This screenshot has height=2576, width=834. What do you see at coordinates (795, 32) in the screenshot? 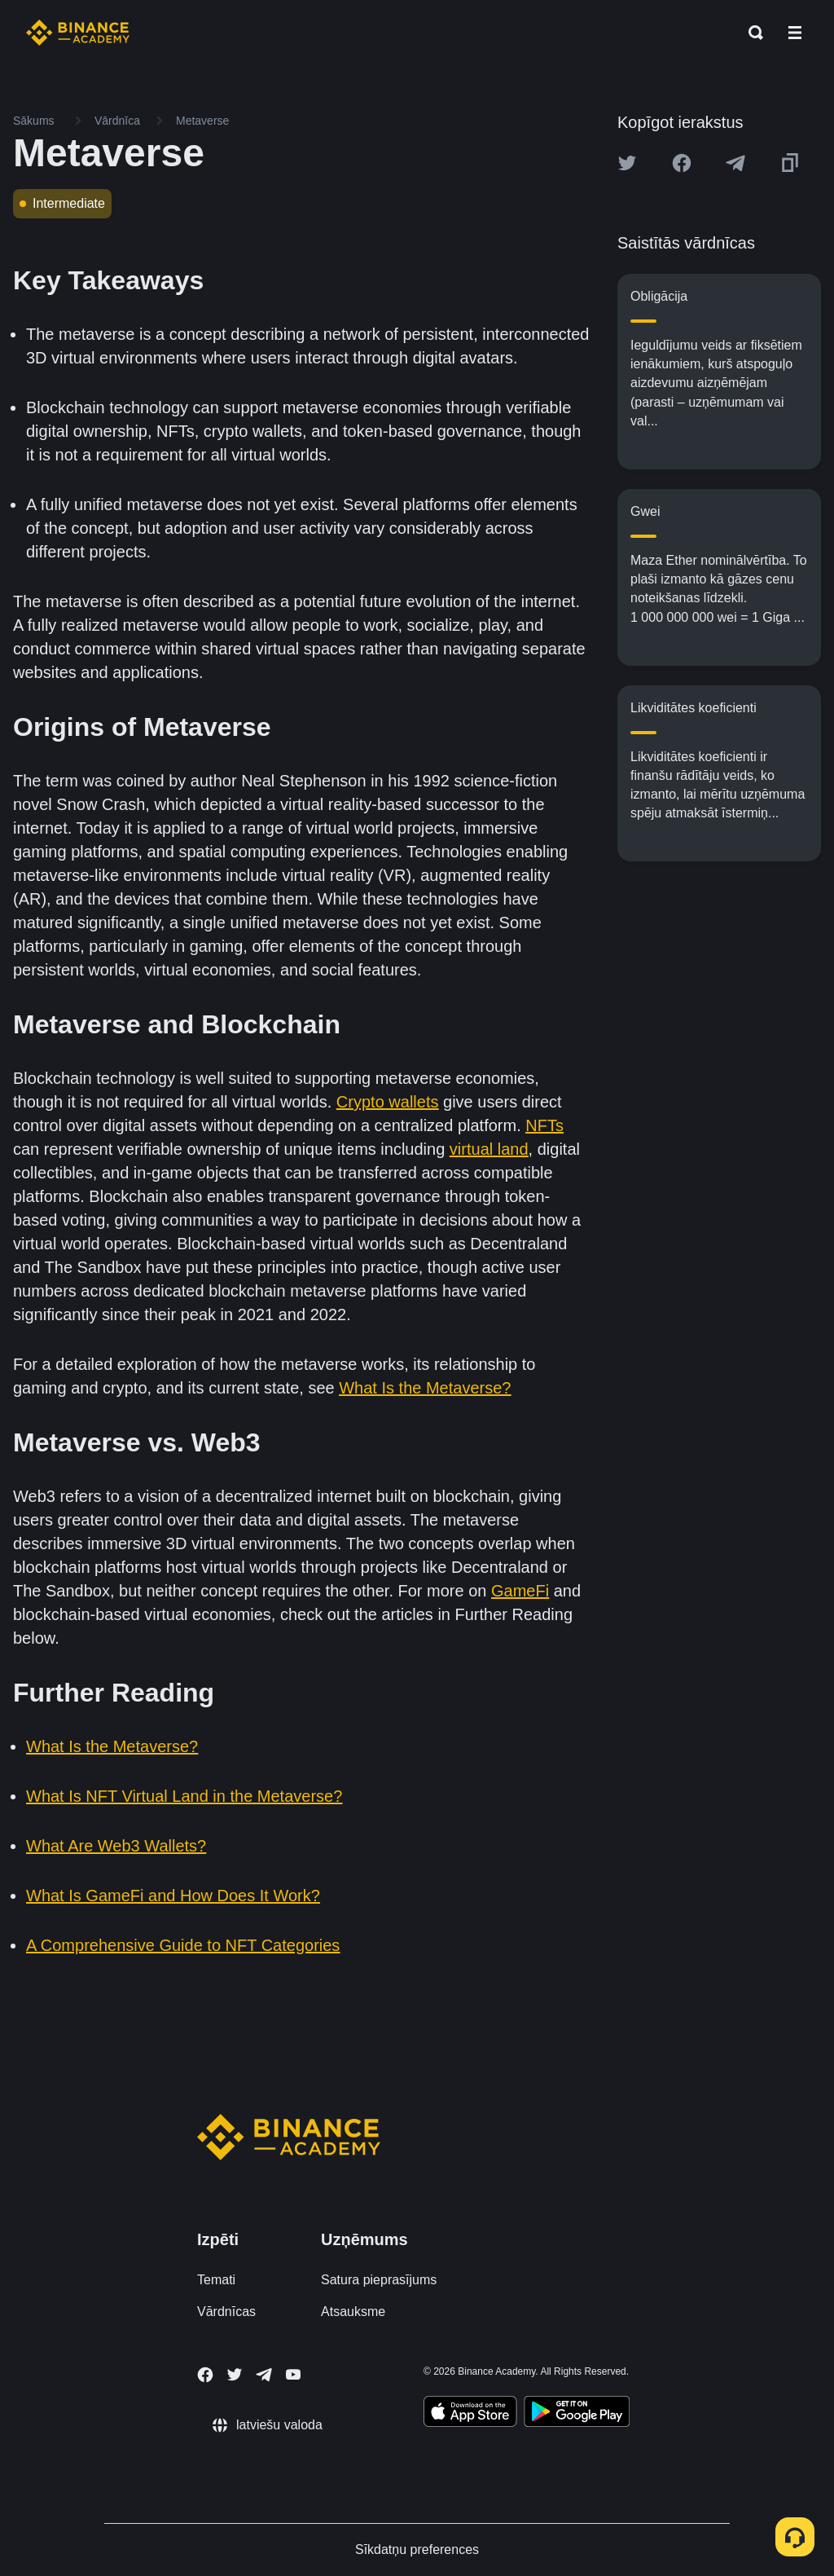
I see `[button]` at bounding box center [795, 32].